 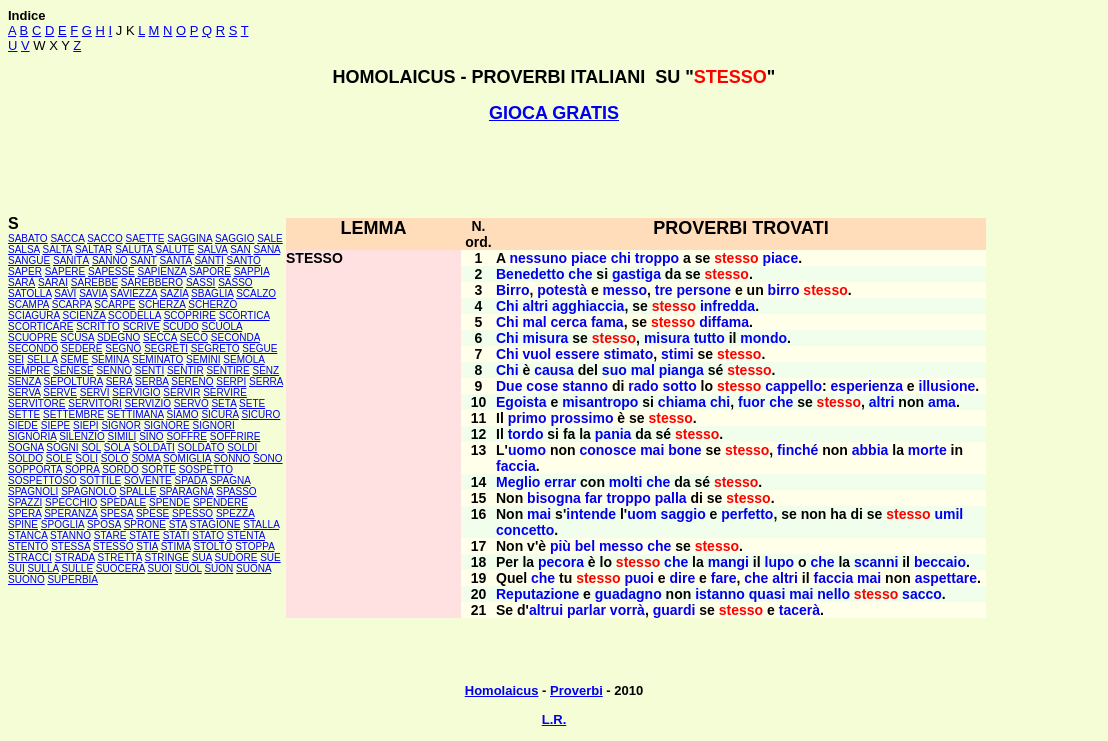 What do you see at coordinates (538, 258) in the screenshot?
I see `nessuno` at bounding box center [538, 258].